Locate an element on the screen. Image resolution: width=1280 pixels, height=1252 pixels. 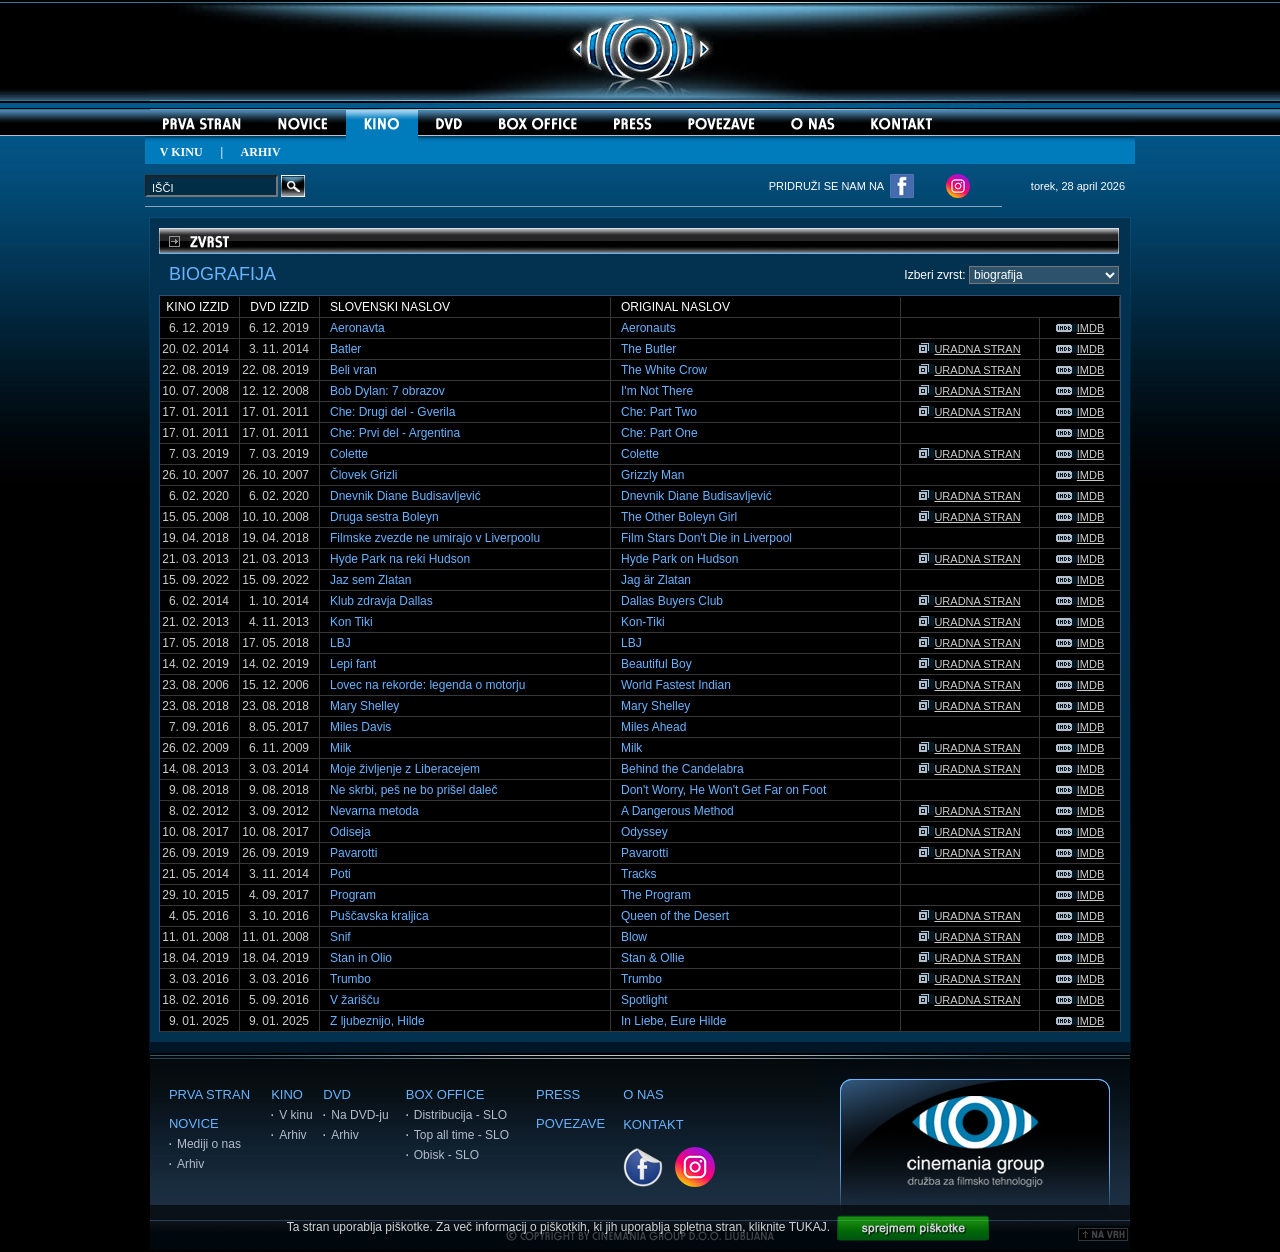
Lovec na rekorde: legenda o motorju is located at coordinates (427, 685).